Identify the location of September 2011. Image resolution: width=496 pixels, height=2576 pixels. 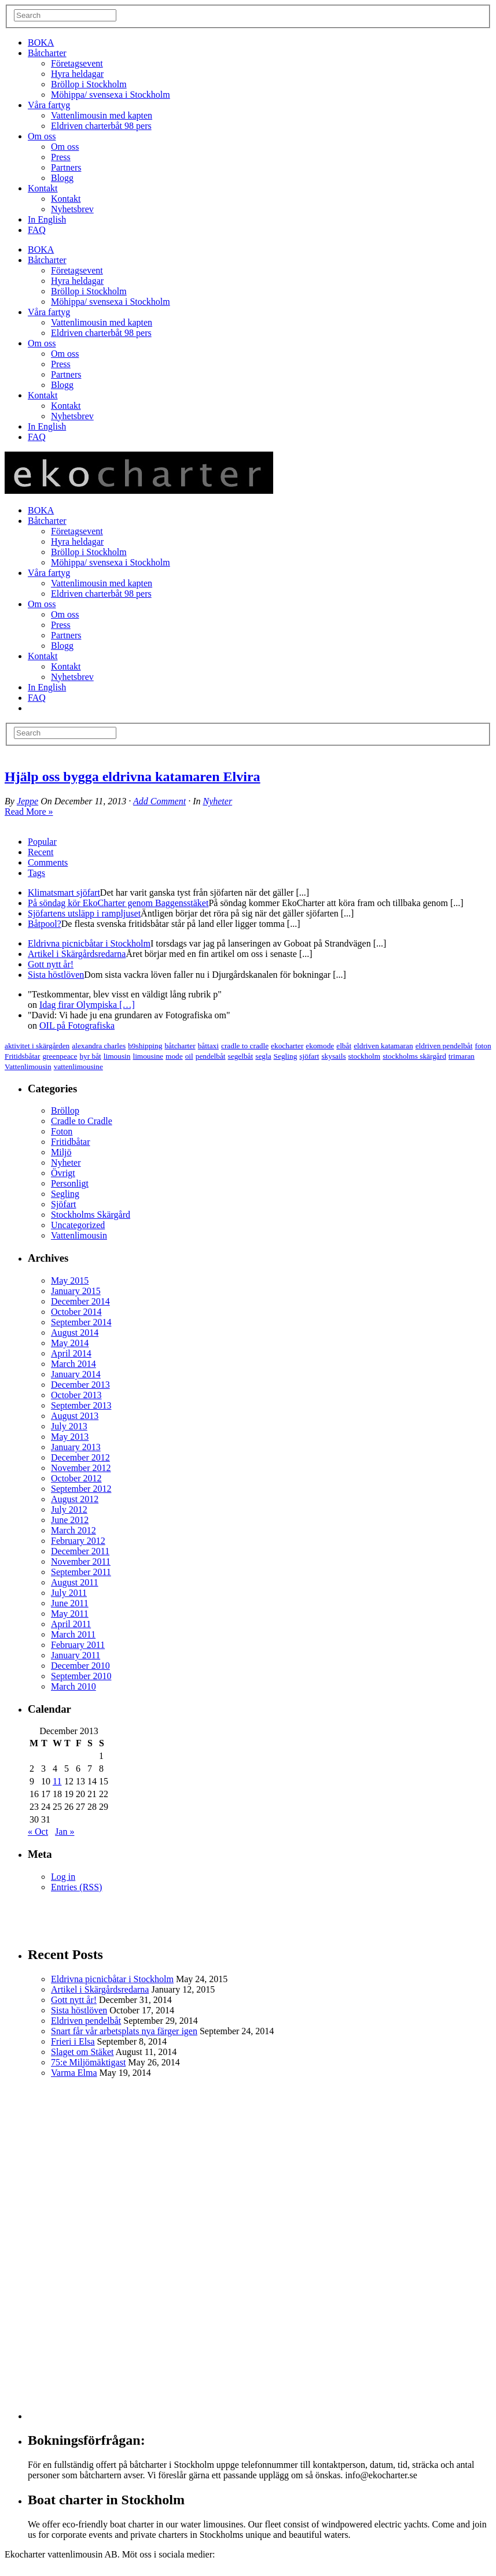
(81, 1572).